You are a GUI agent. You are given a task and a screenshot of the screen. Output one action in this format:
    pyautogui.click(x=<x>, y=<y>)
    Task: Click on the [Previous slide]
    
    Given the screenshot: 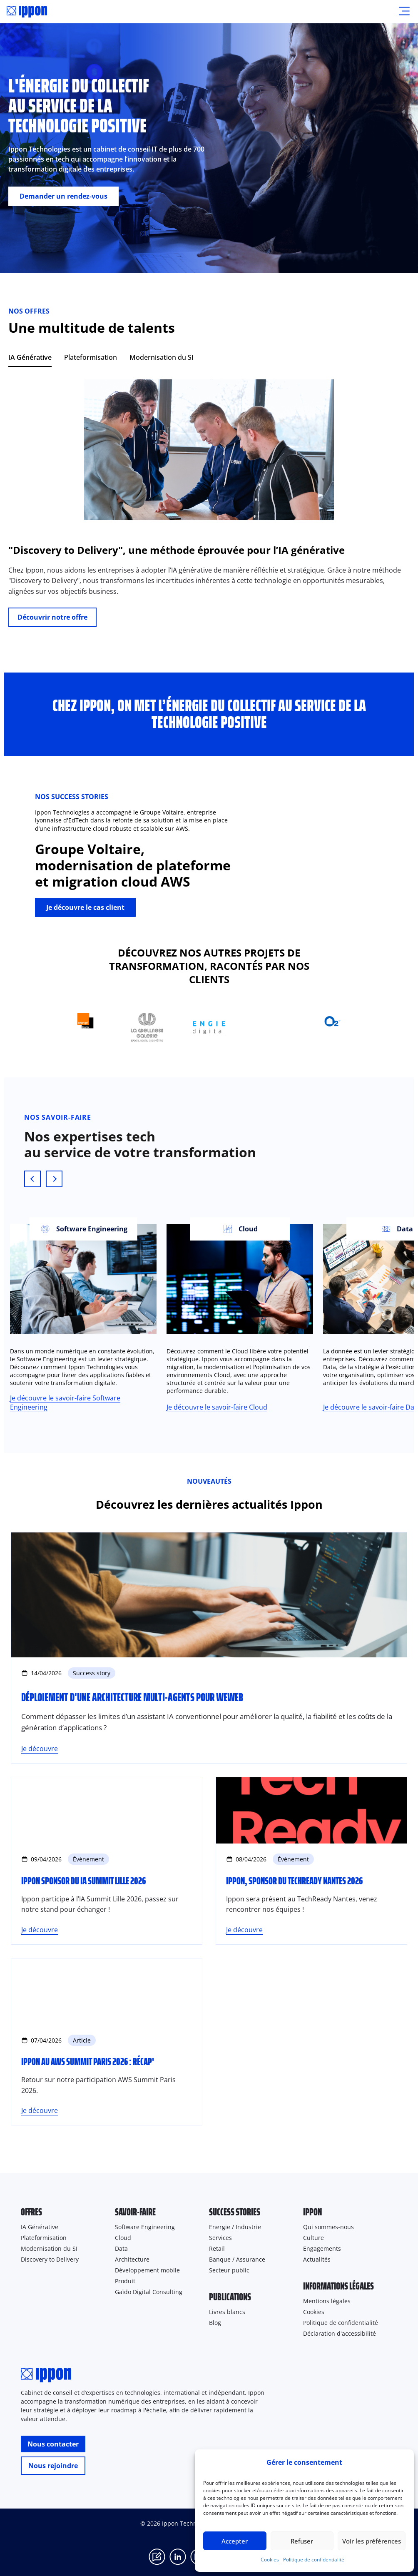 What is the action you would take?
    pyautogui.click(x=32, y=1179)
    